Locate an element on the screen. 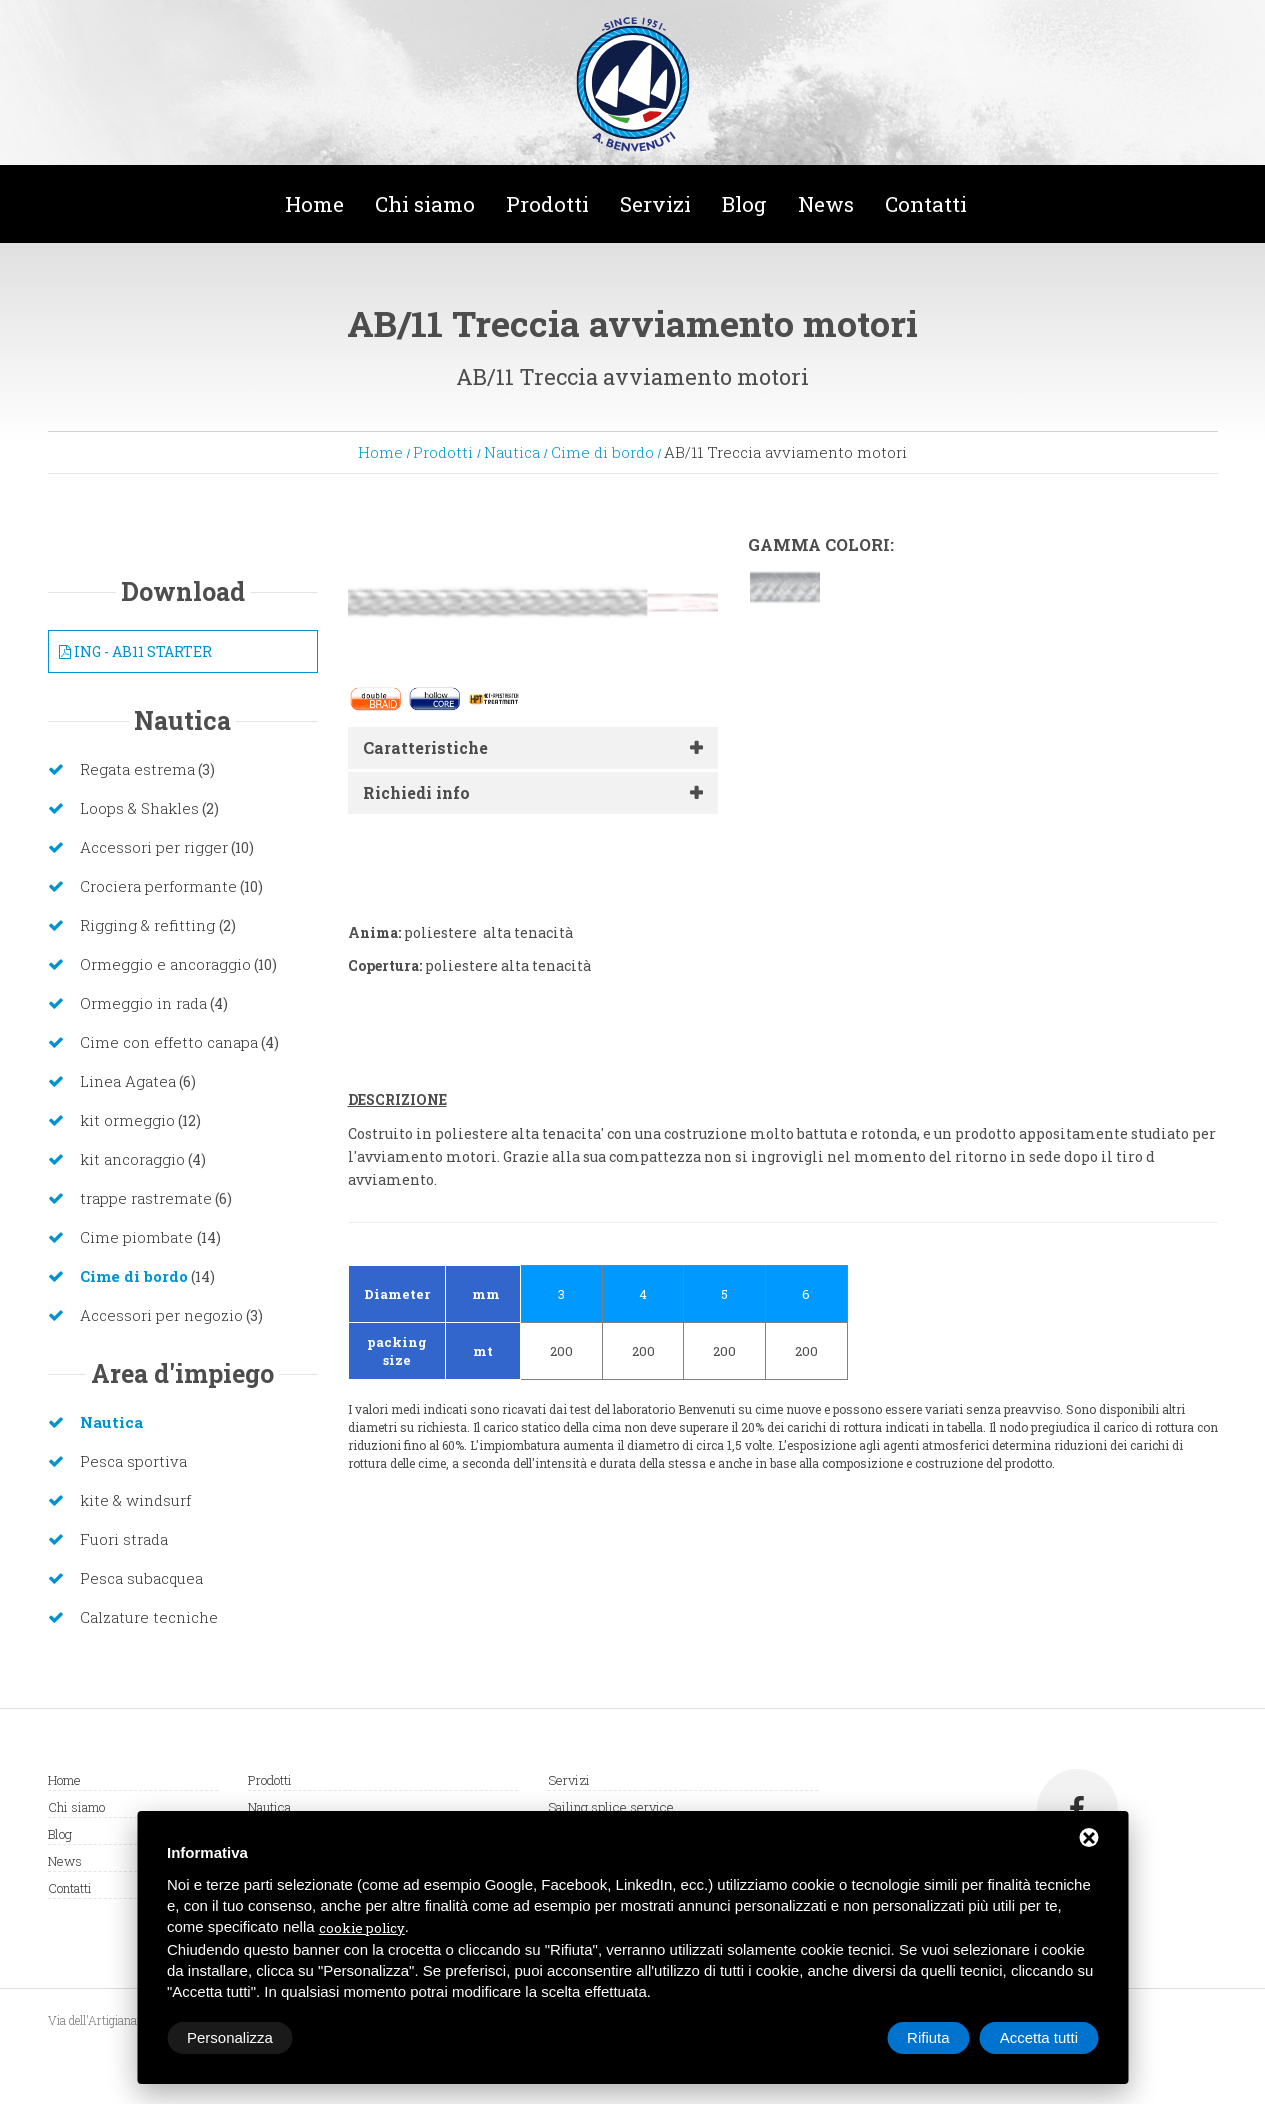  Linea Agatea is located at coordinates (128, 1081).